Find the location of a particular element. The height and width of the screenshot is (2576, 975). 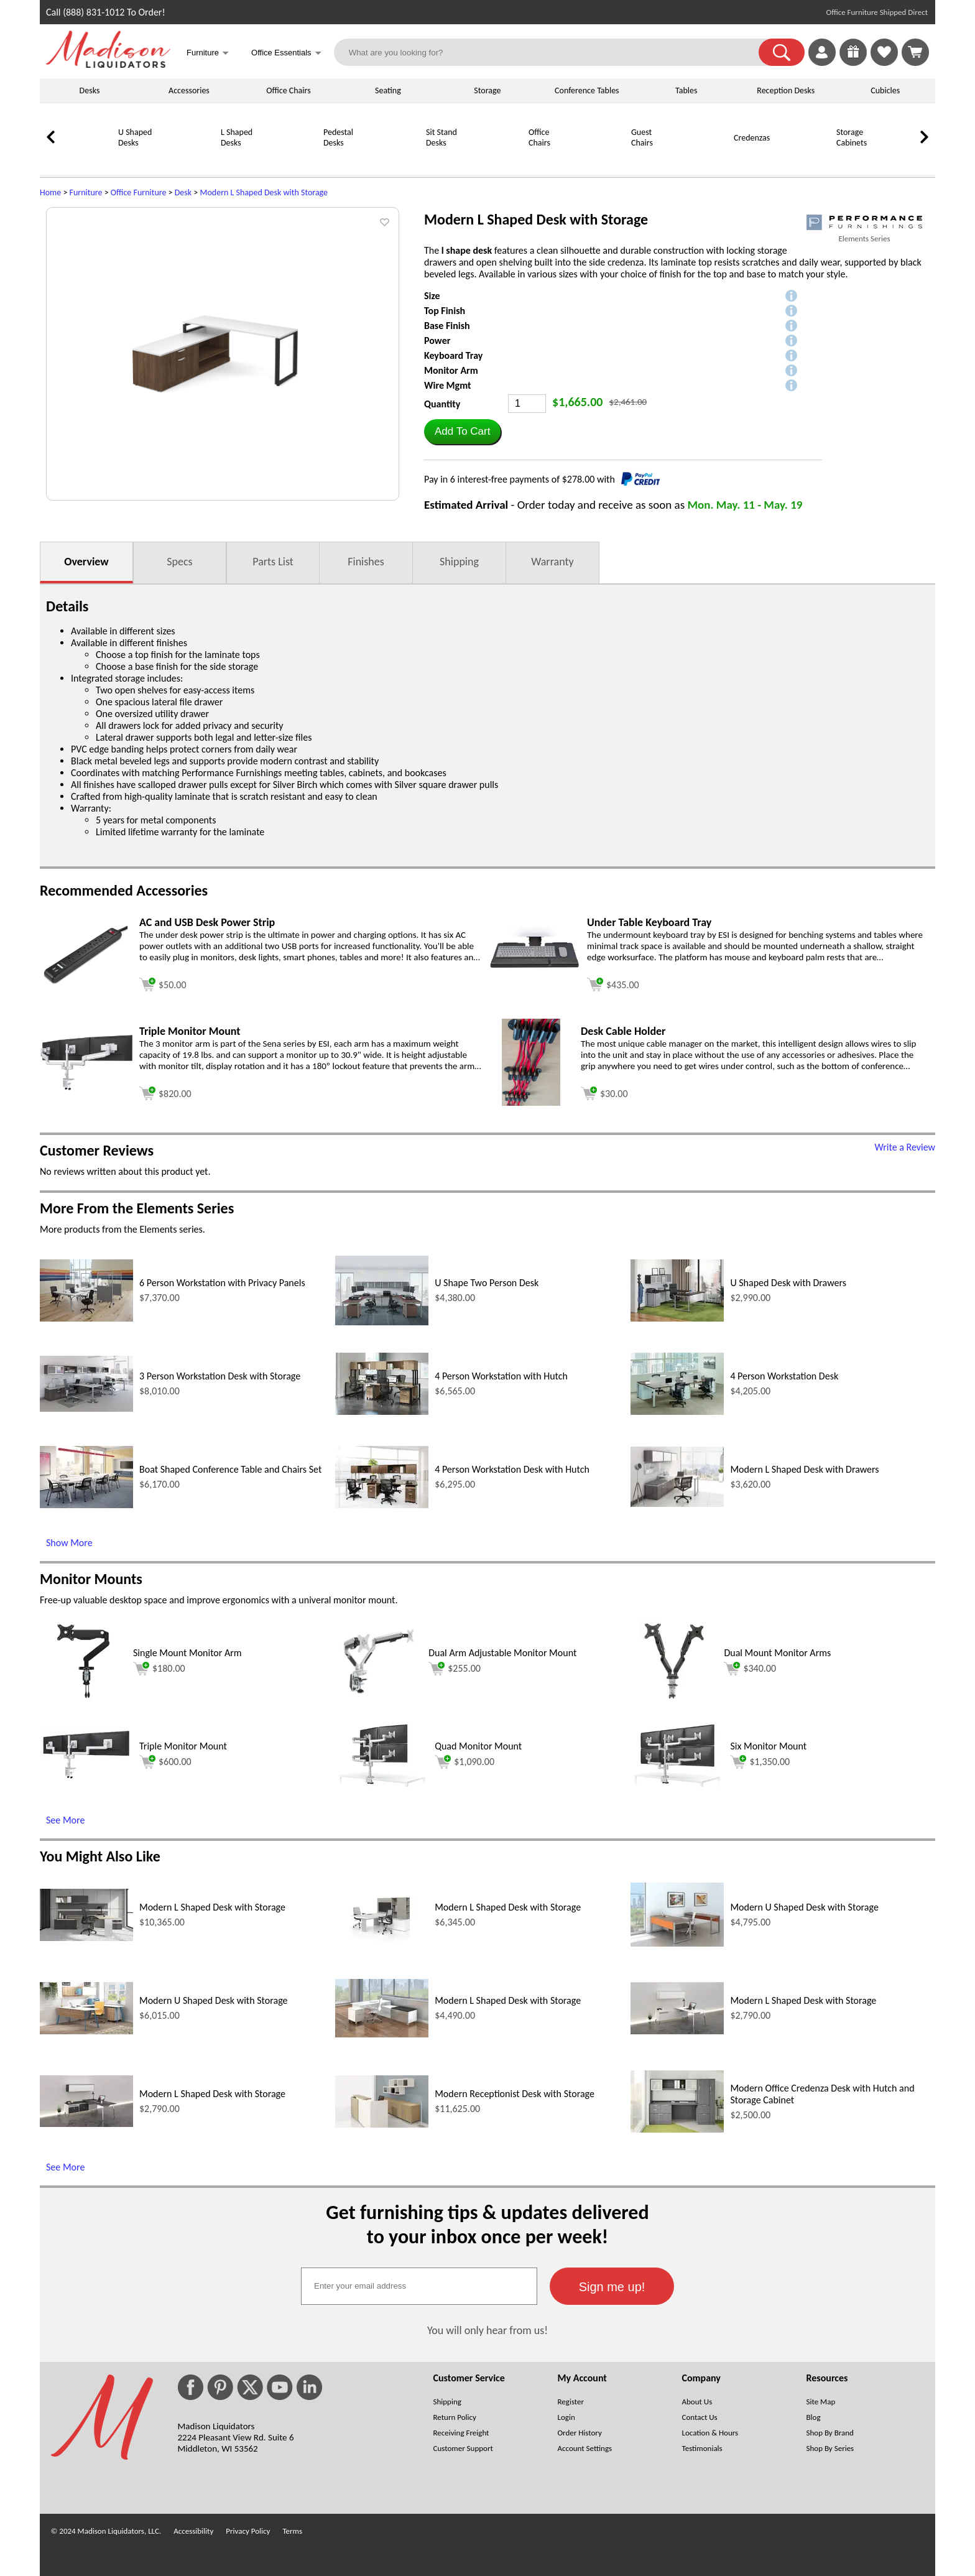

Power [button] is located at coordinates (437, 340).